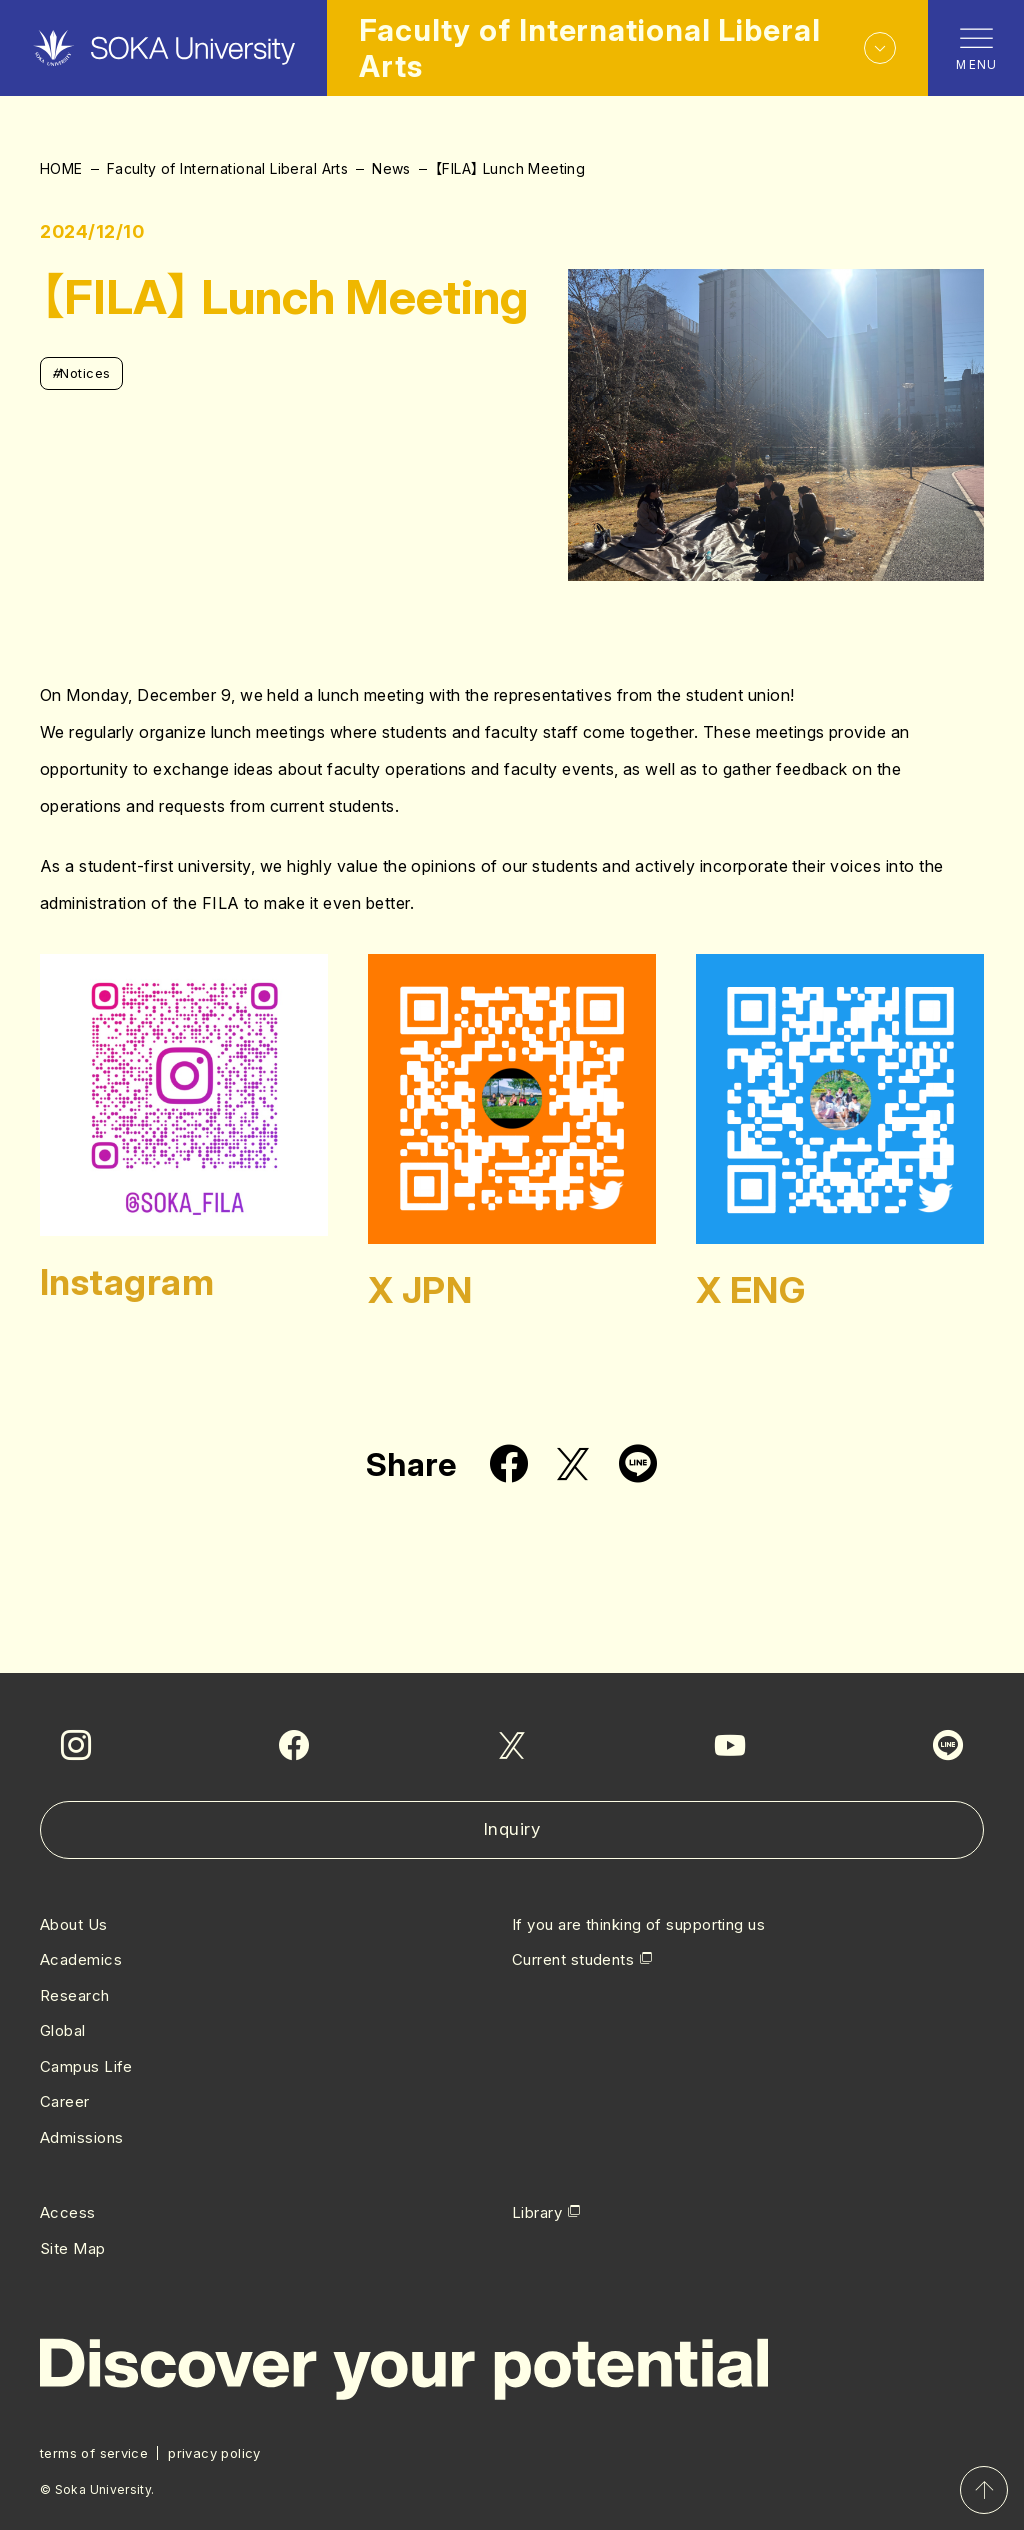  I want to click on Site Map, so click(73, 2248).